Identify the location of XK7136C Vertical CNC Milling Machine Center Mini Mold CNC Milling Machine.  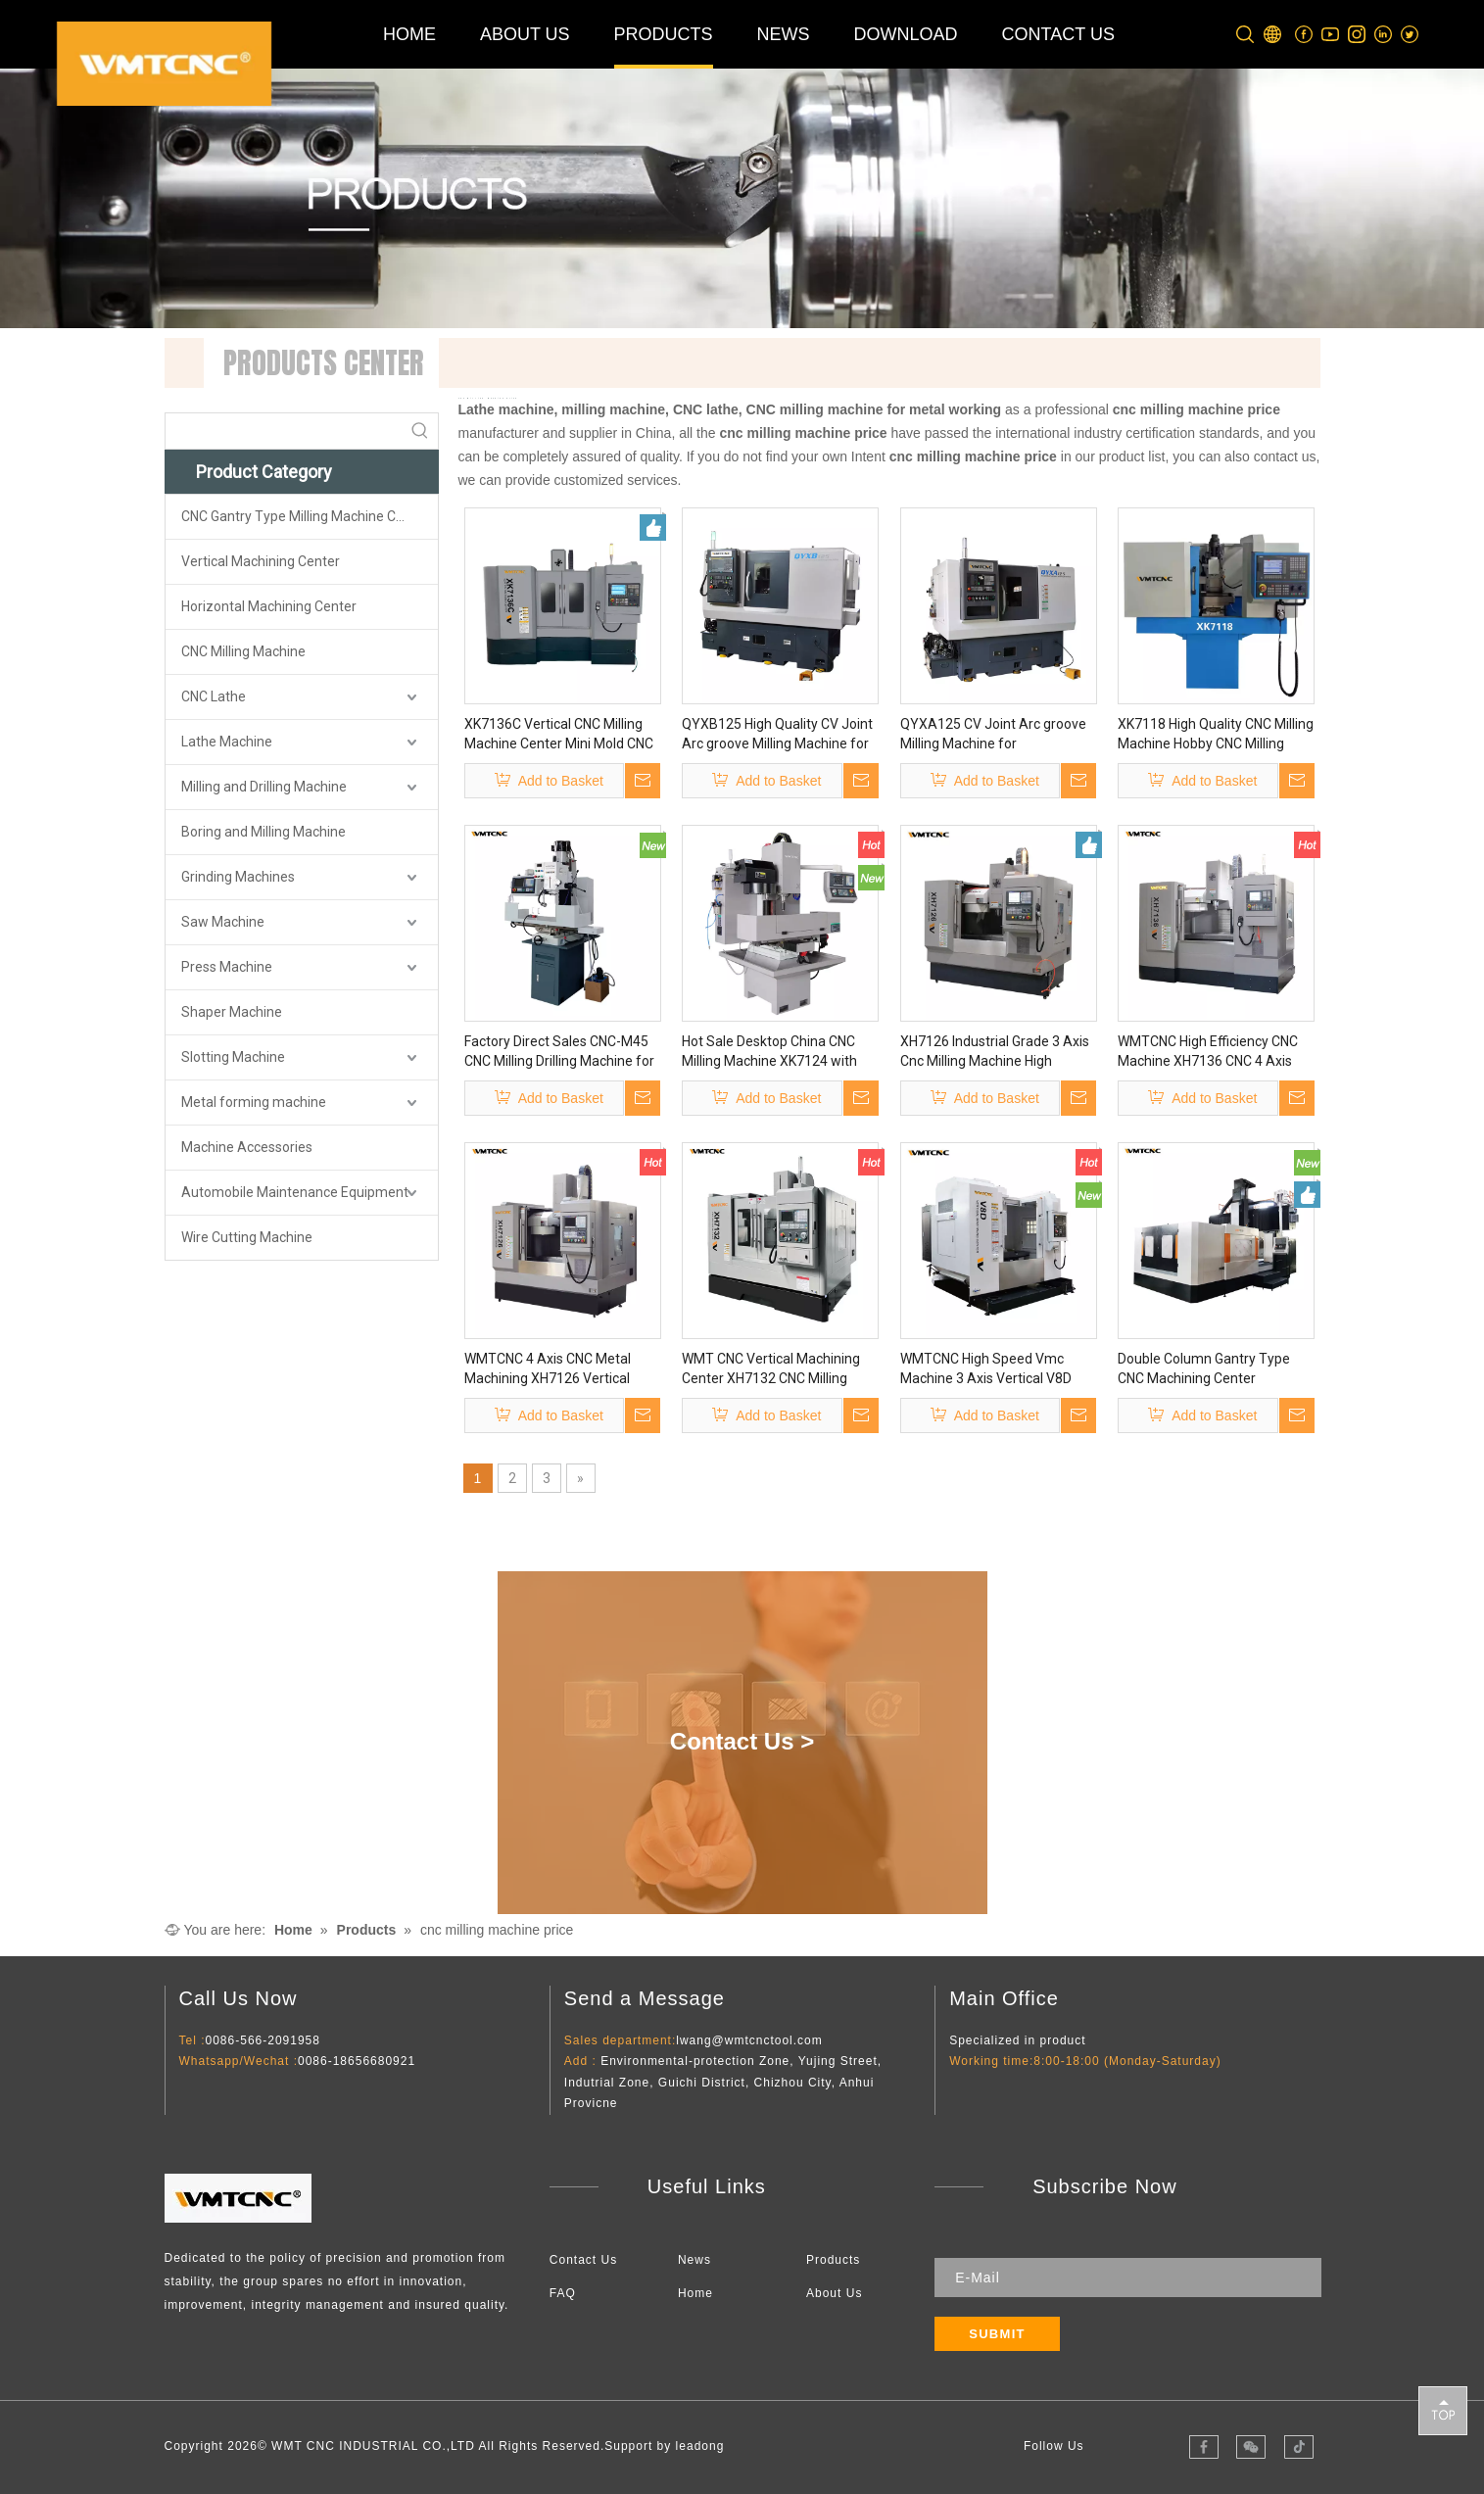
(558, 734).